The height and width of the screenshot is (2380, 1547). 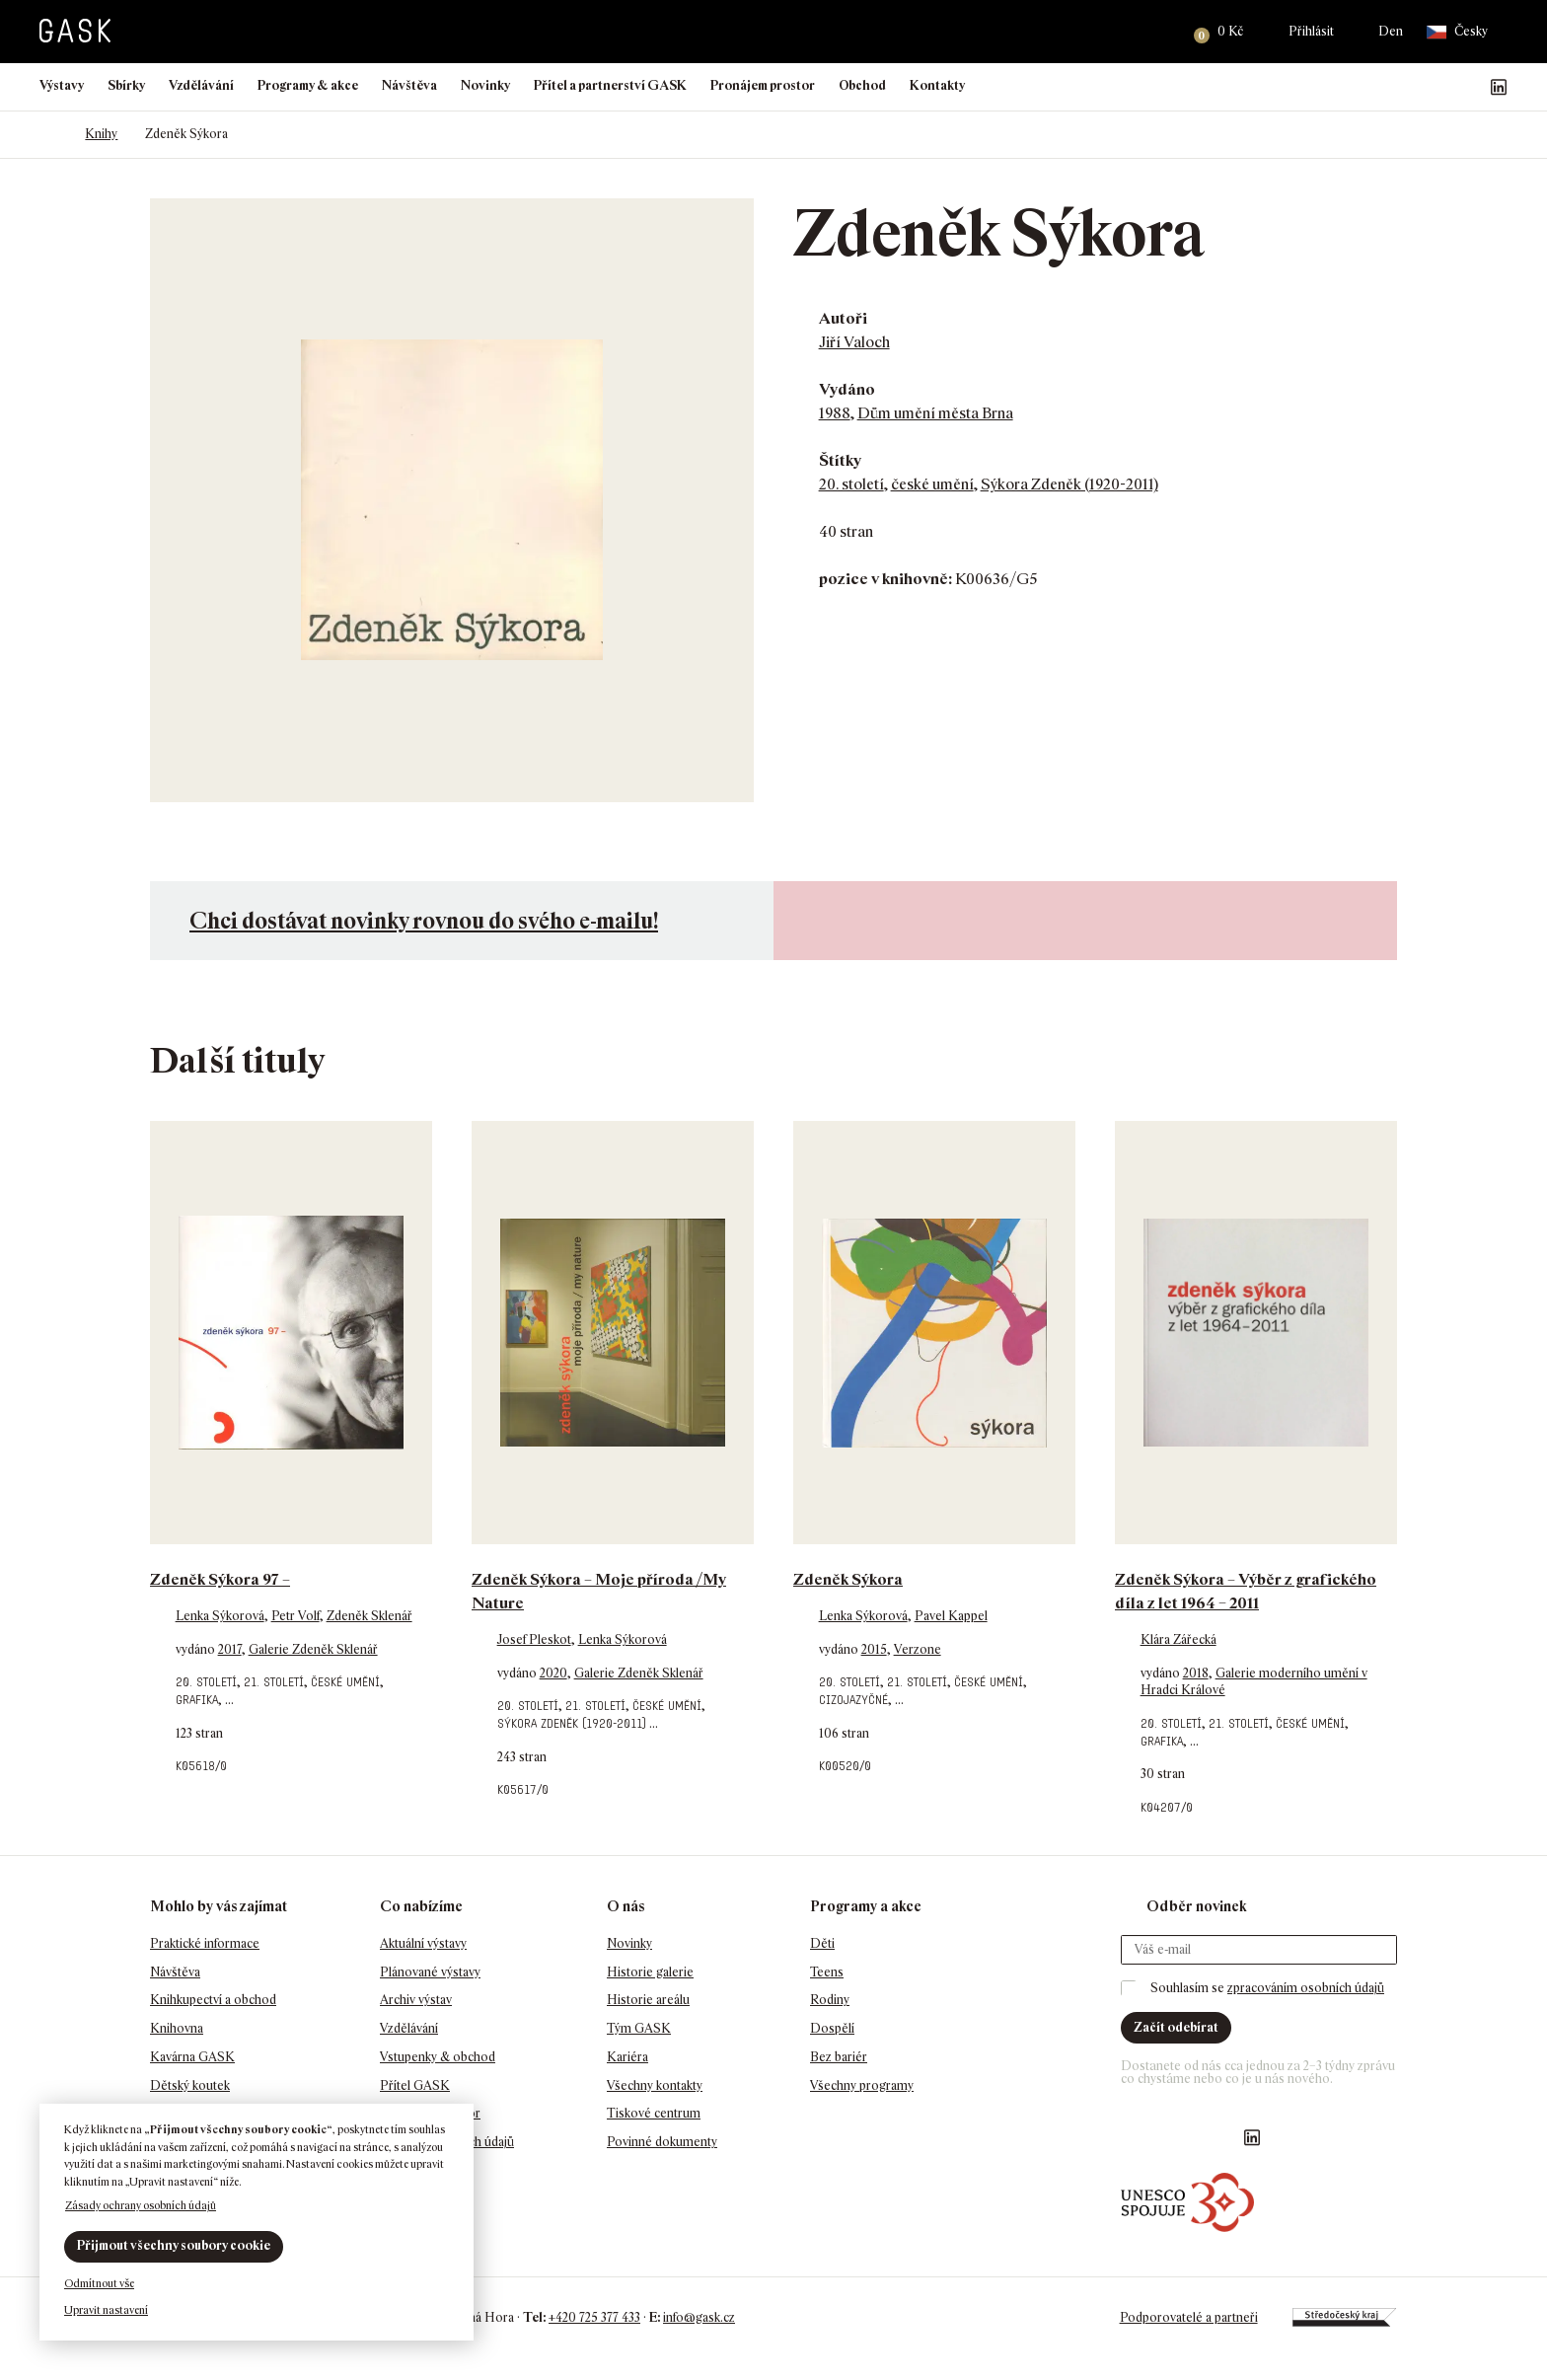 I want to click on Zdeněk Sýkora, so click(x=848, y=1579).